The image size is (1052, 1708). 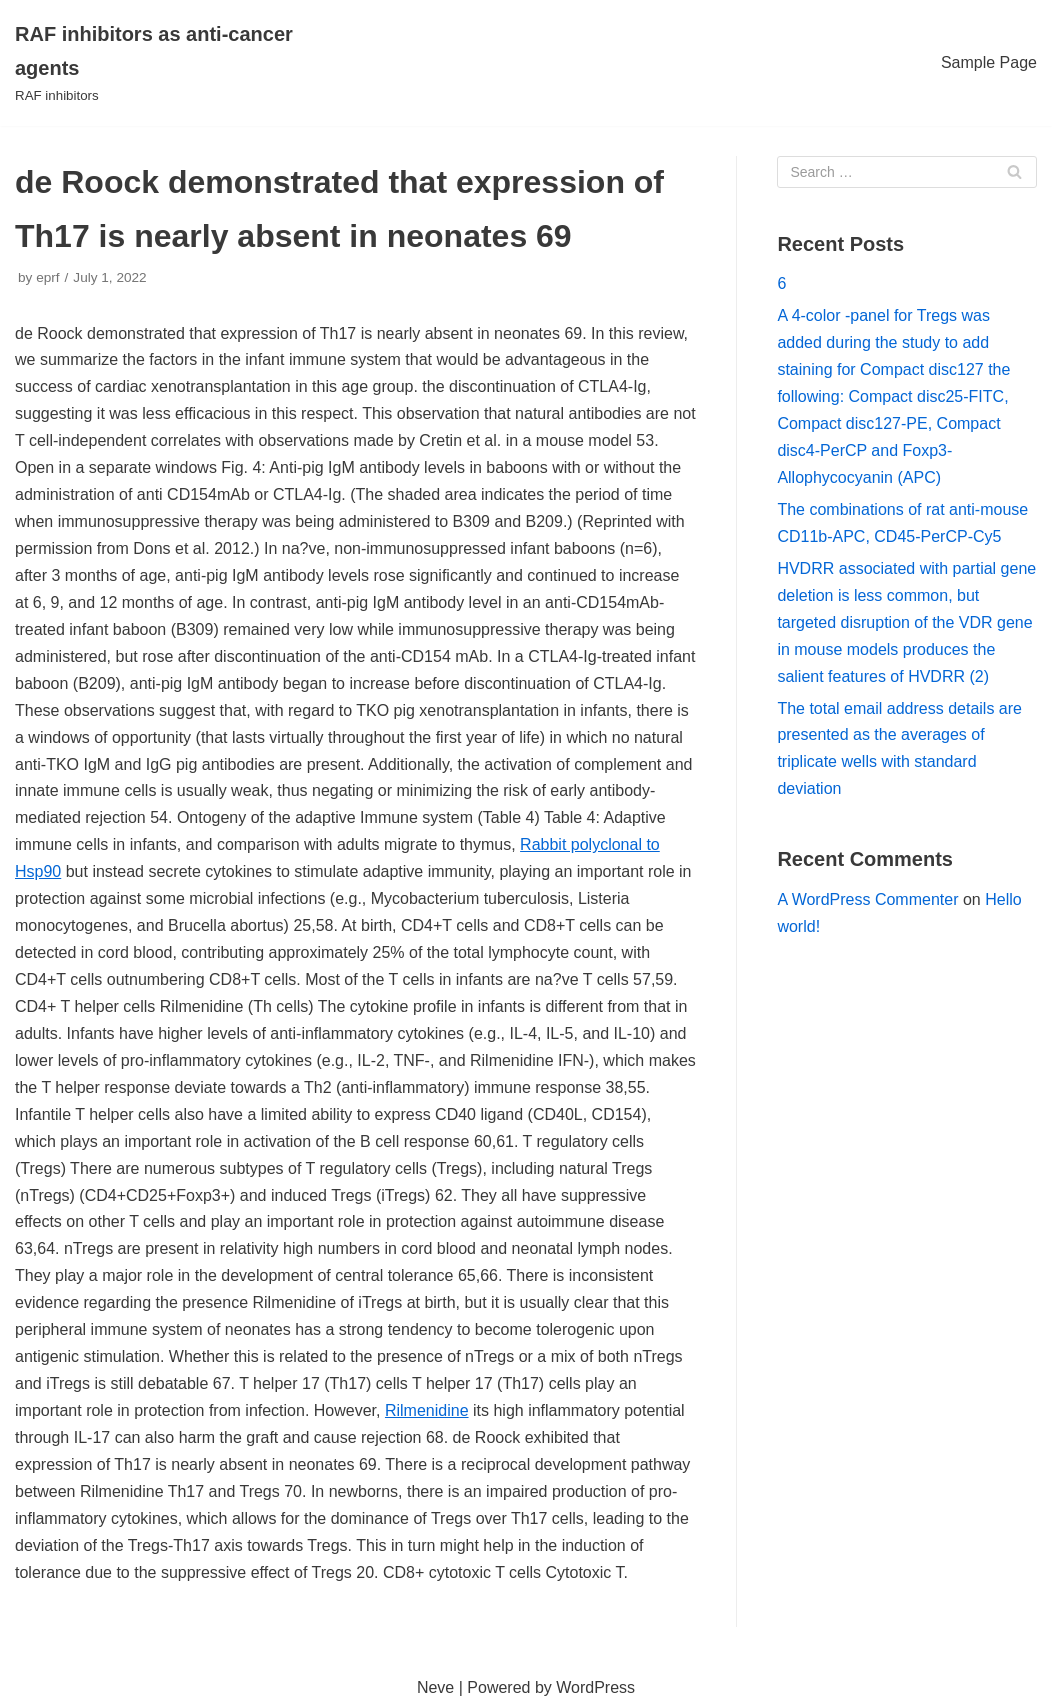 What do you see at coordinates (867, 899) in the screenshot?
I see `A WordPress Commenter` at bounding box center [867, 899].